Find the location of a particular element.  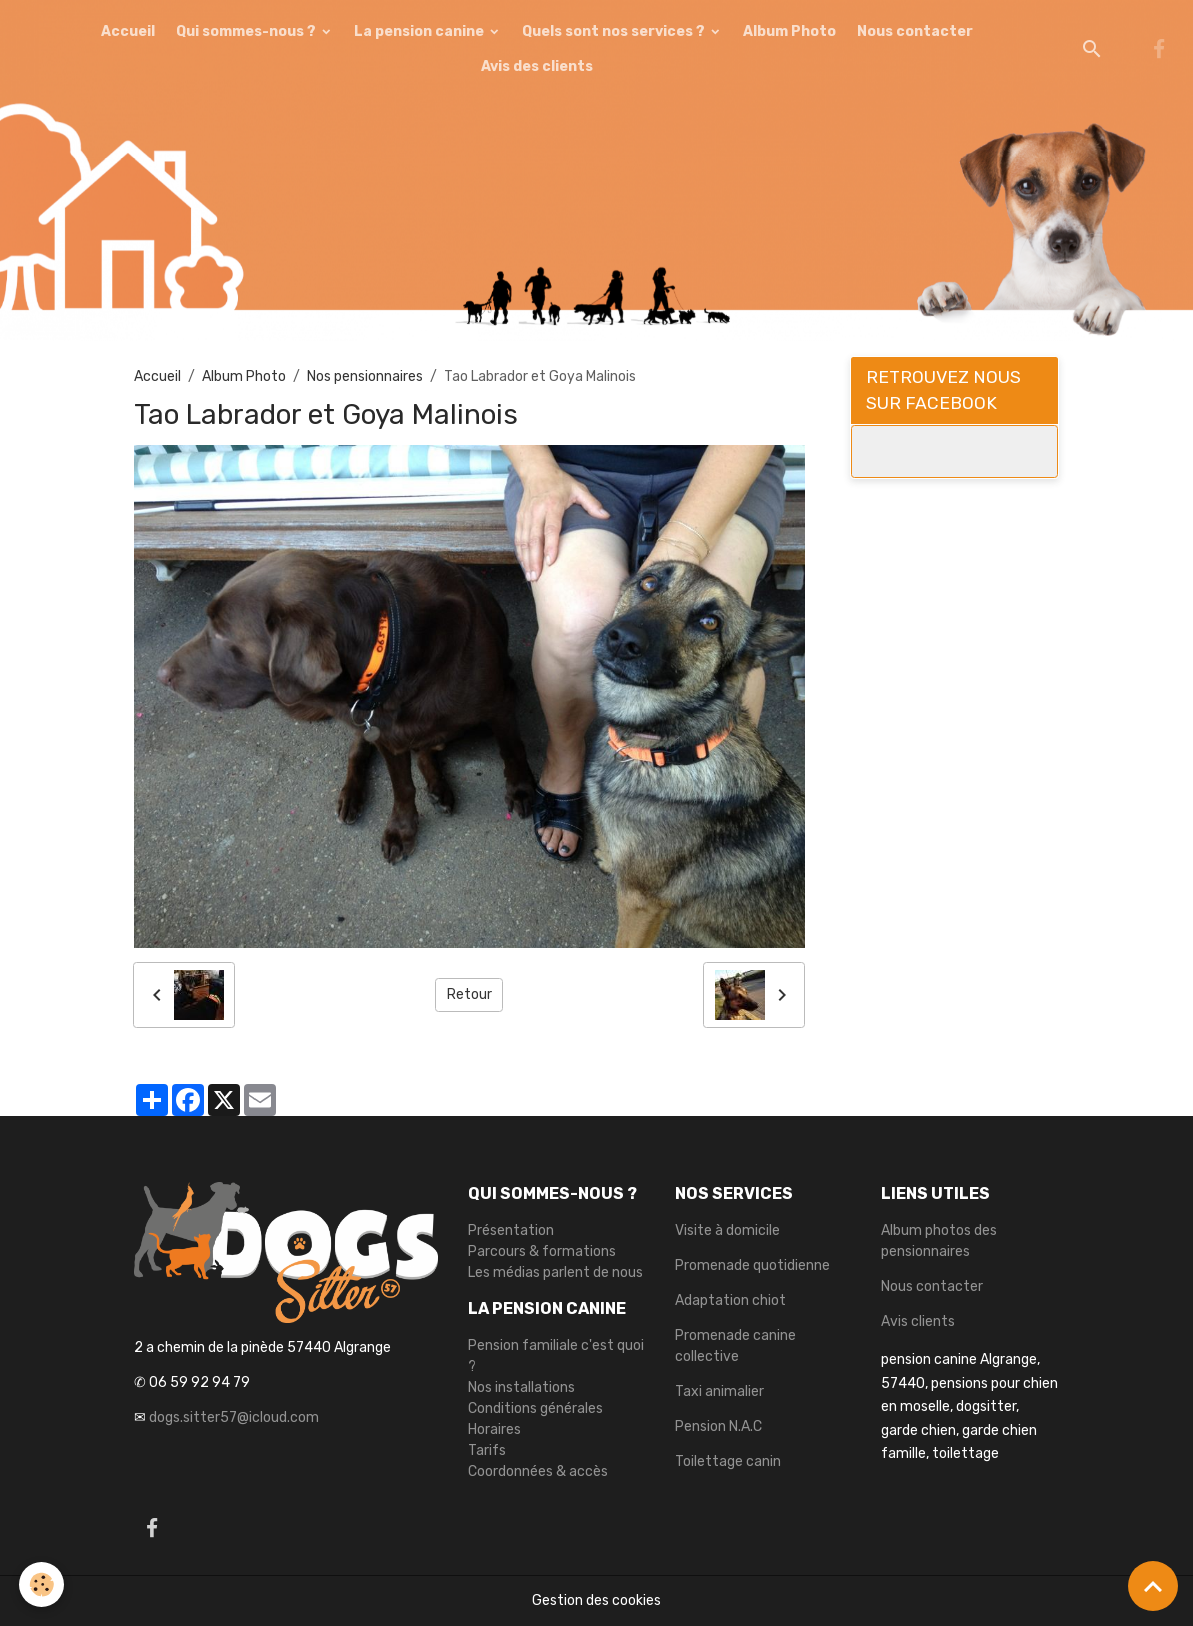

Visite à domicile is located at coordinates (727, 1230).